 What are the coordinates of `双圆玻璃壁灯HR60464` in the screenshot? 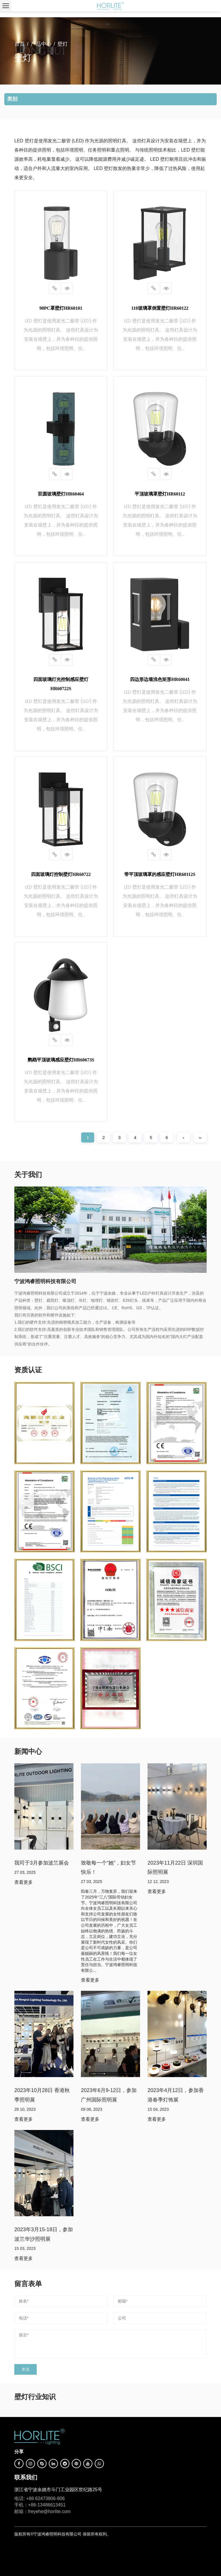 It's located at (61, 493).